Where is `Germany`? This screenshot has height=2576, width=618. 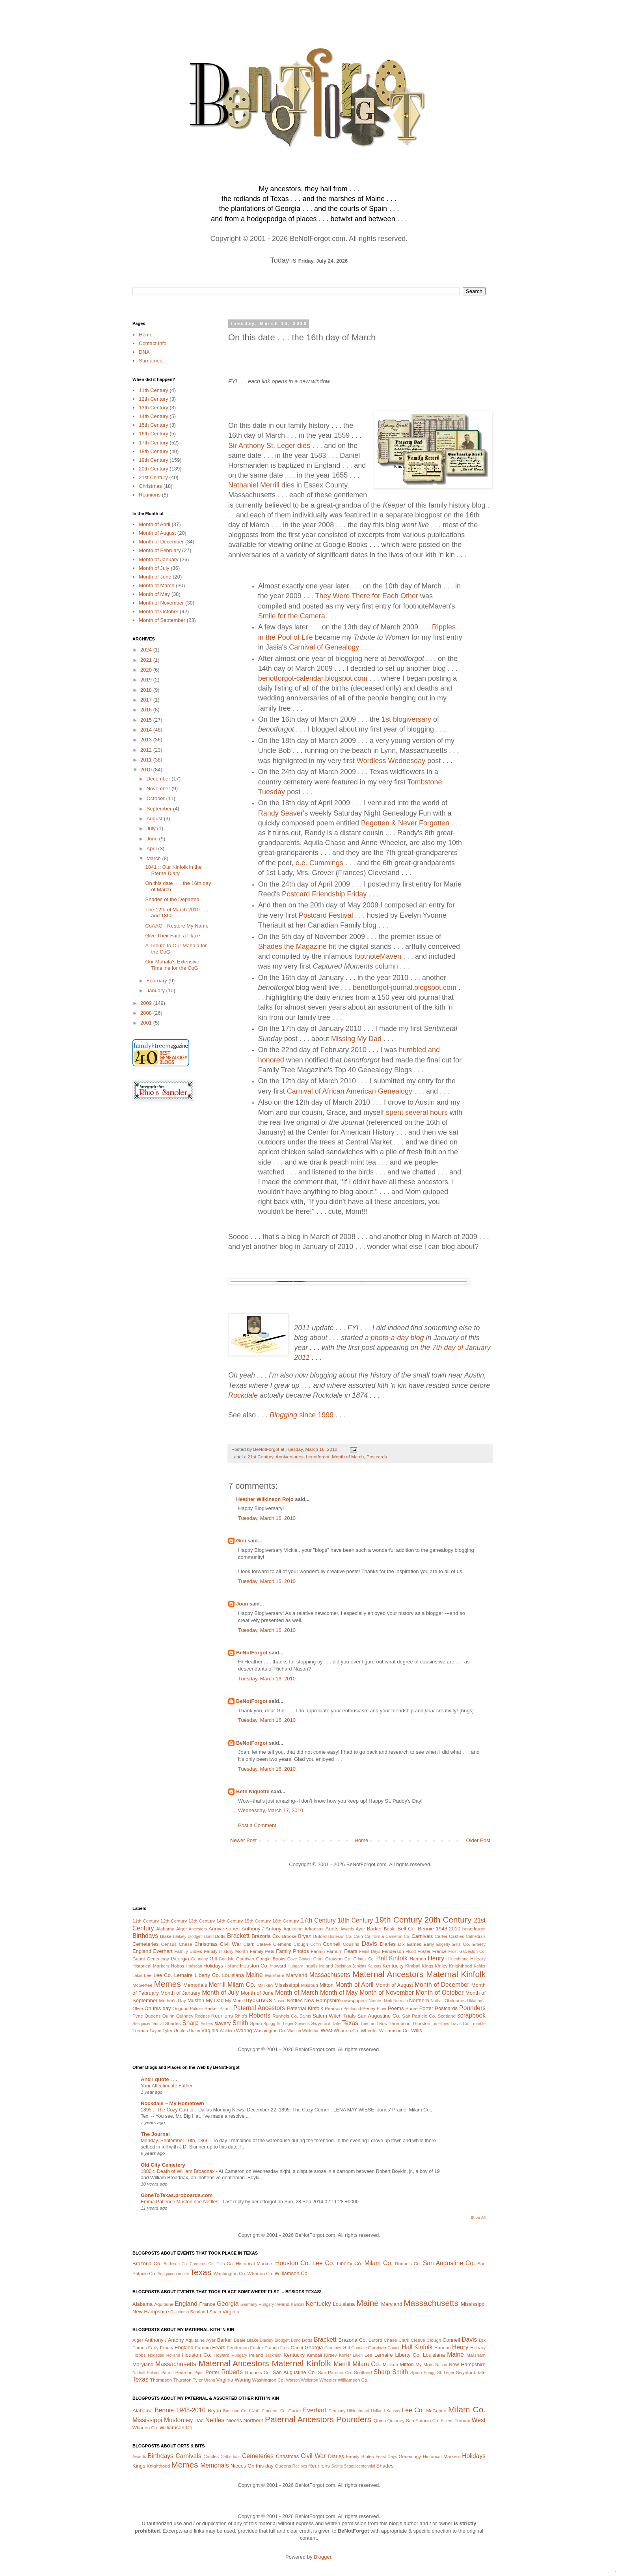 Germany is located at coordinates (199, 1959).